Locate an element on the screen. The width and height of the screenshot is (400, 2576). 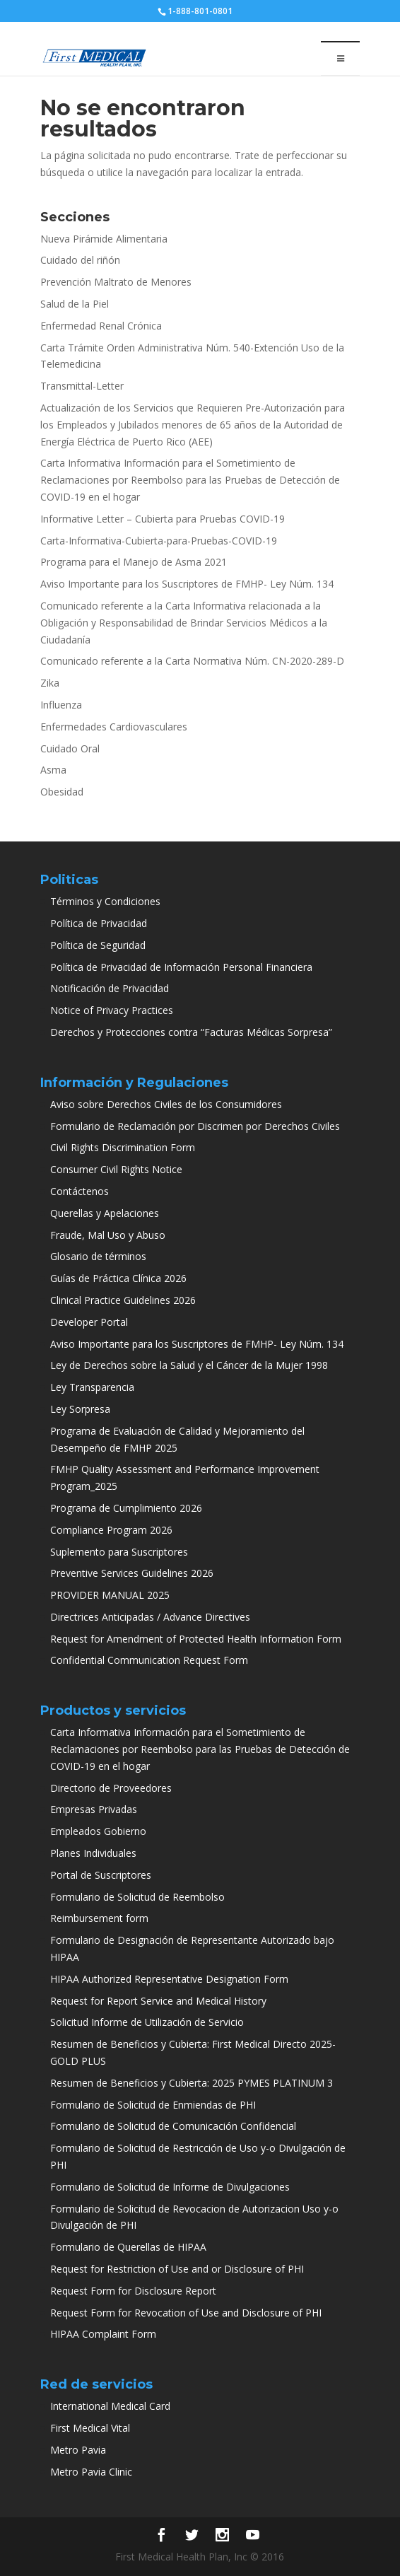
Zika is located at coordinates (49, 682).